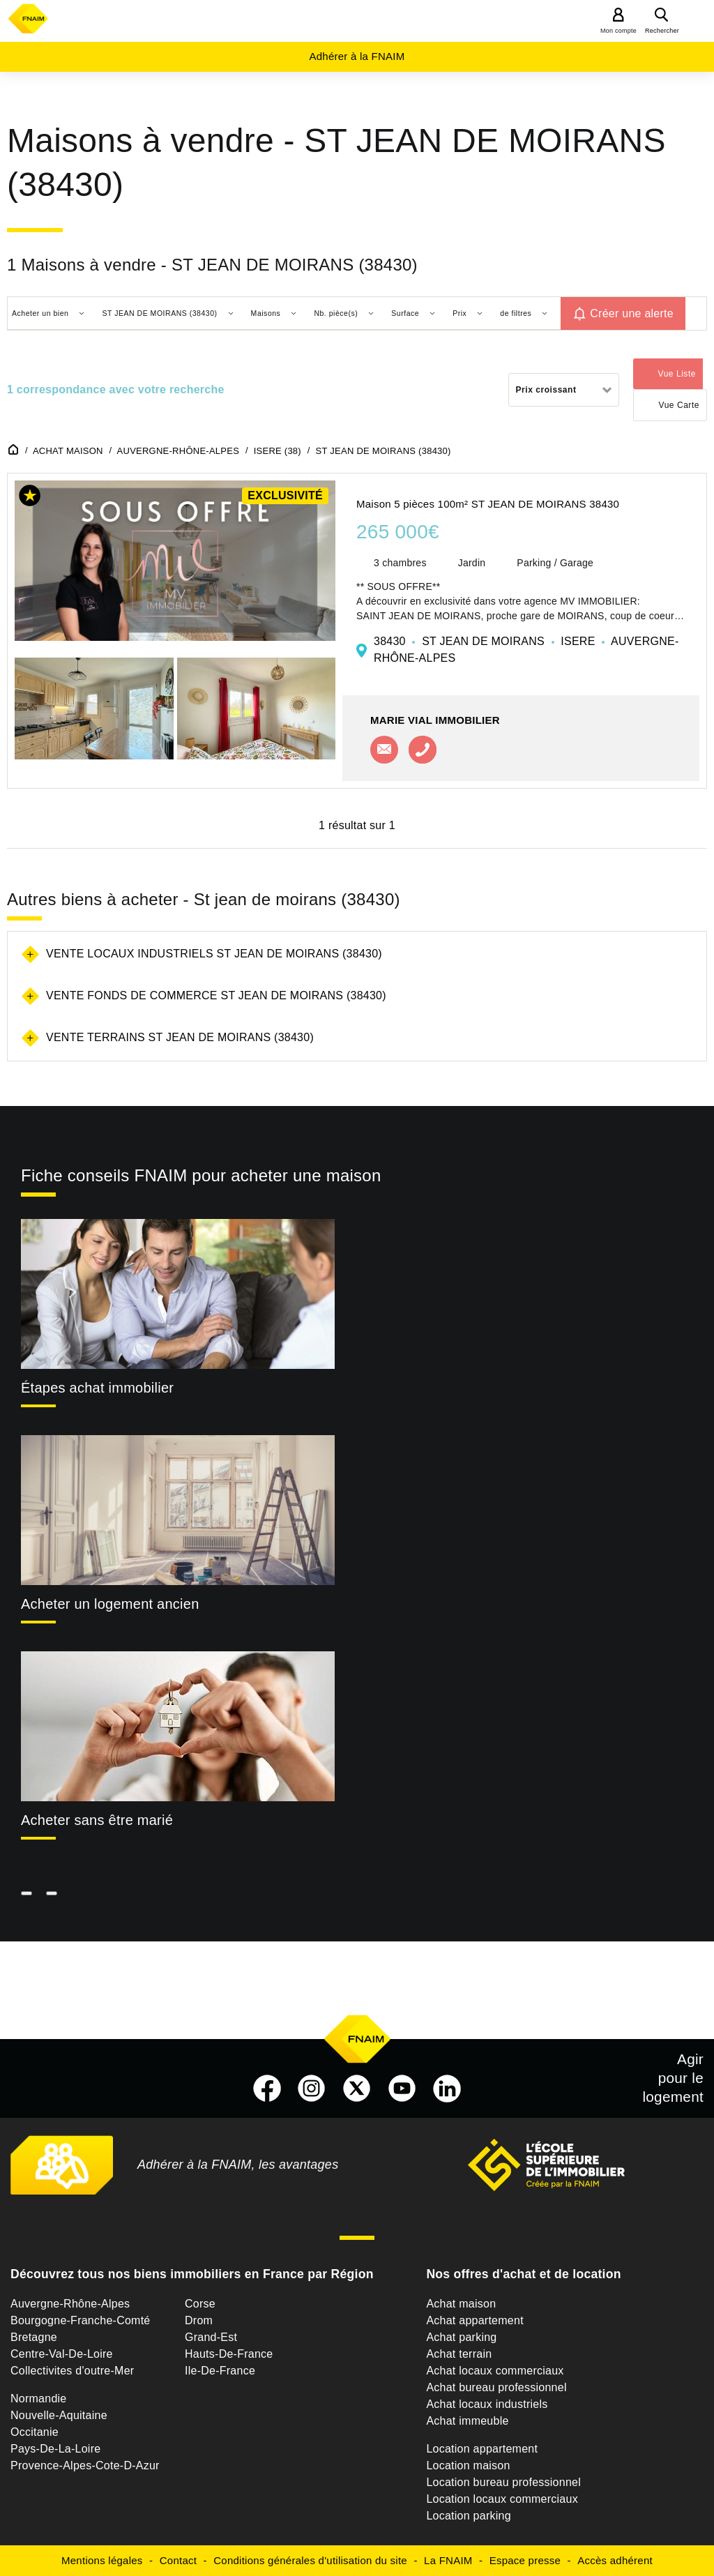  I want to click on Maison 5 pièces 100m² ST JEAN DE MOIRANS 38430, so click(487, 504).